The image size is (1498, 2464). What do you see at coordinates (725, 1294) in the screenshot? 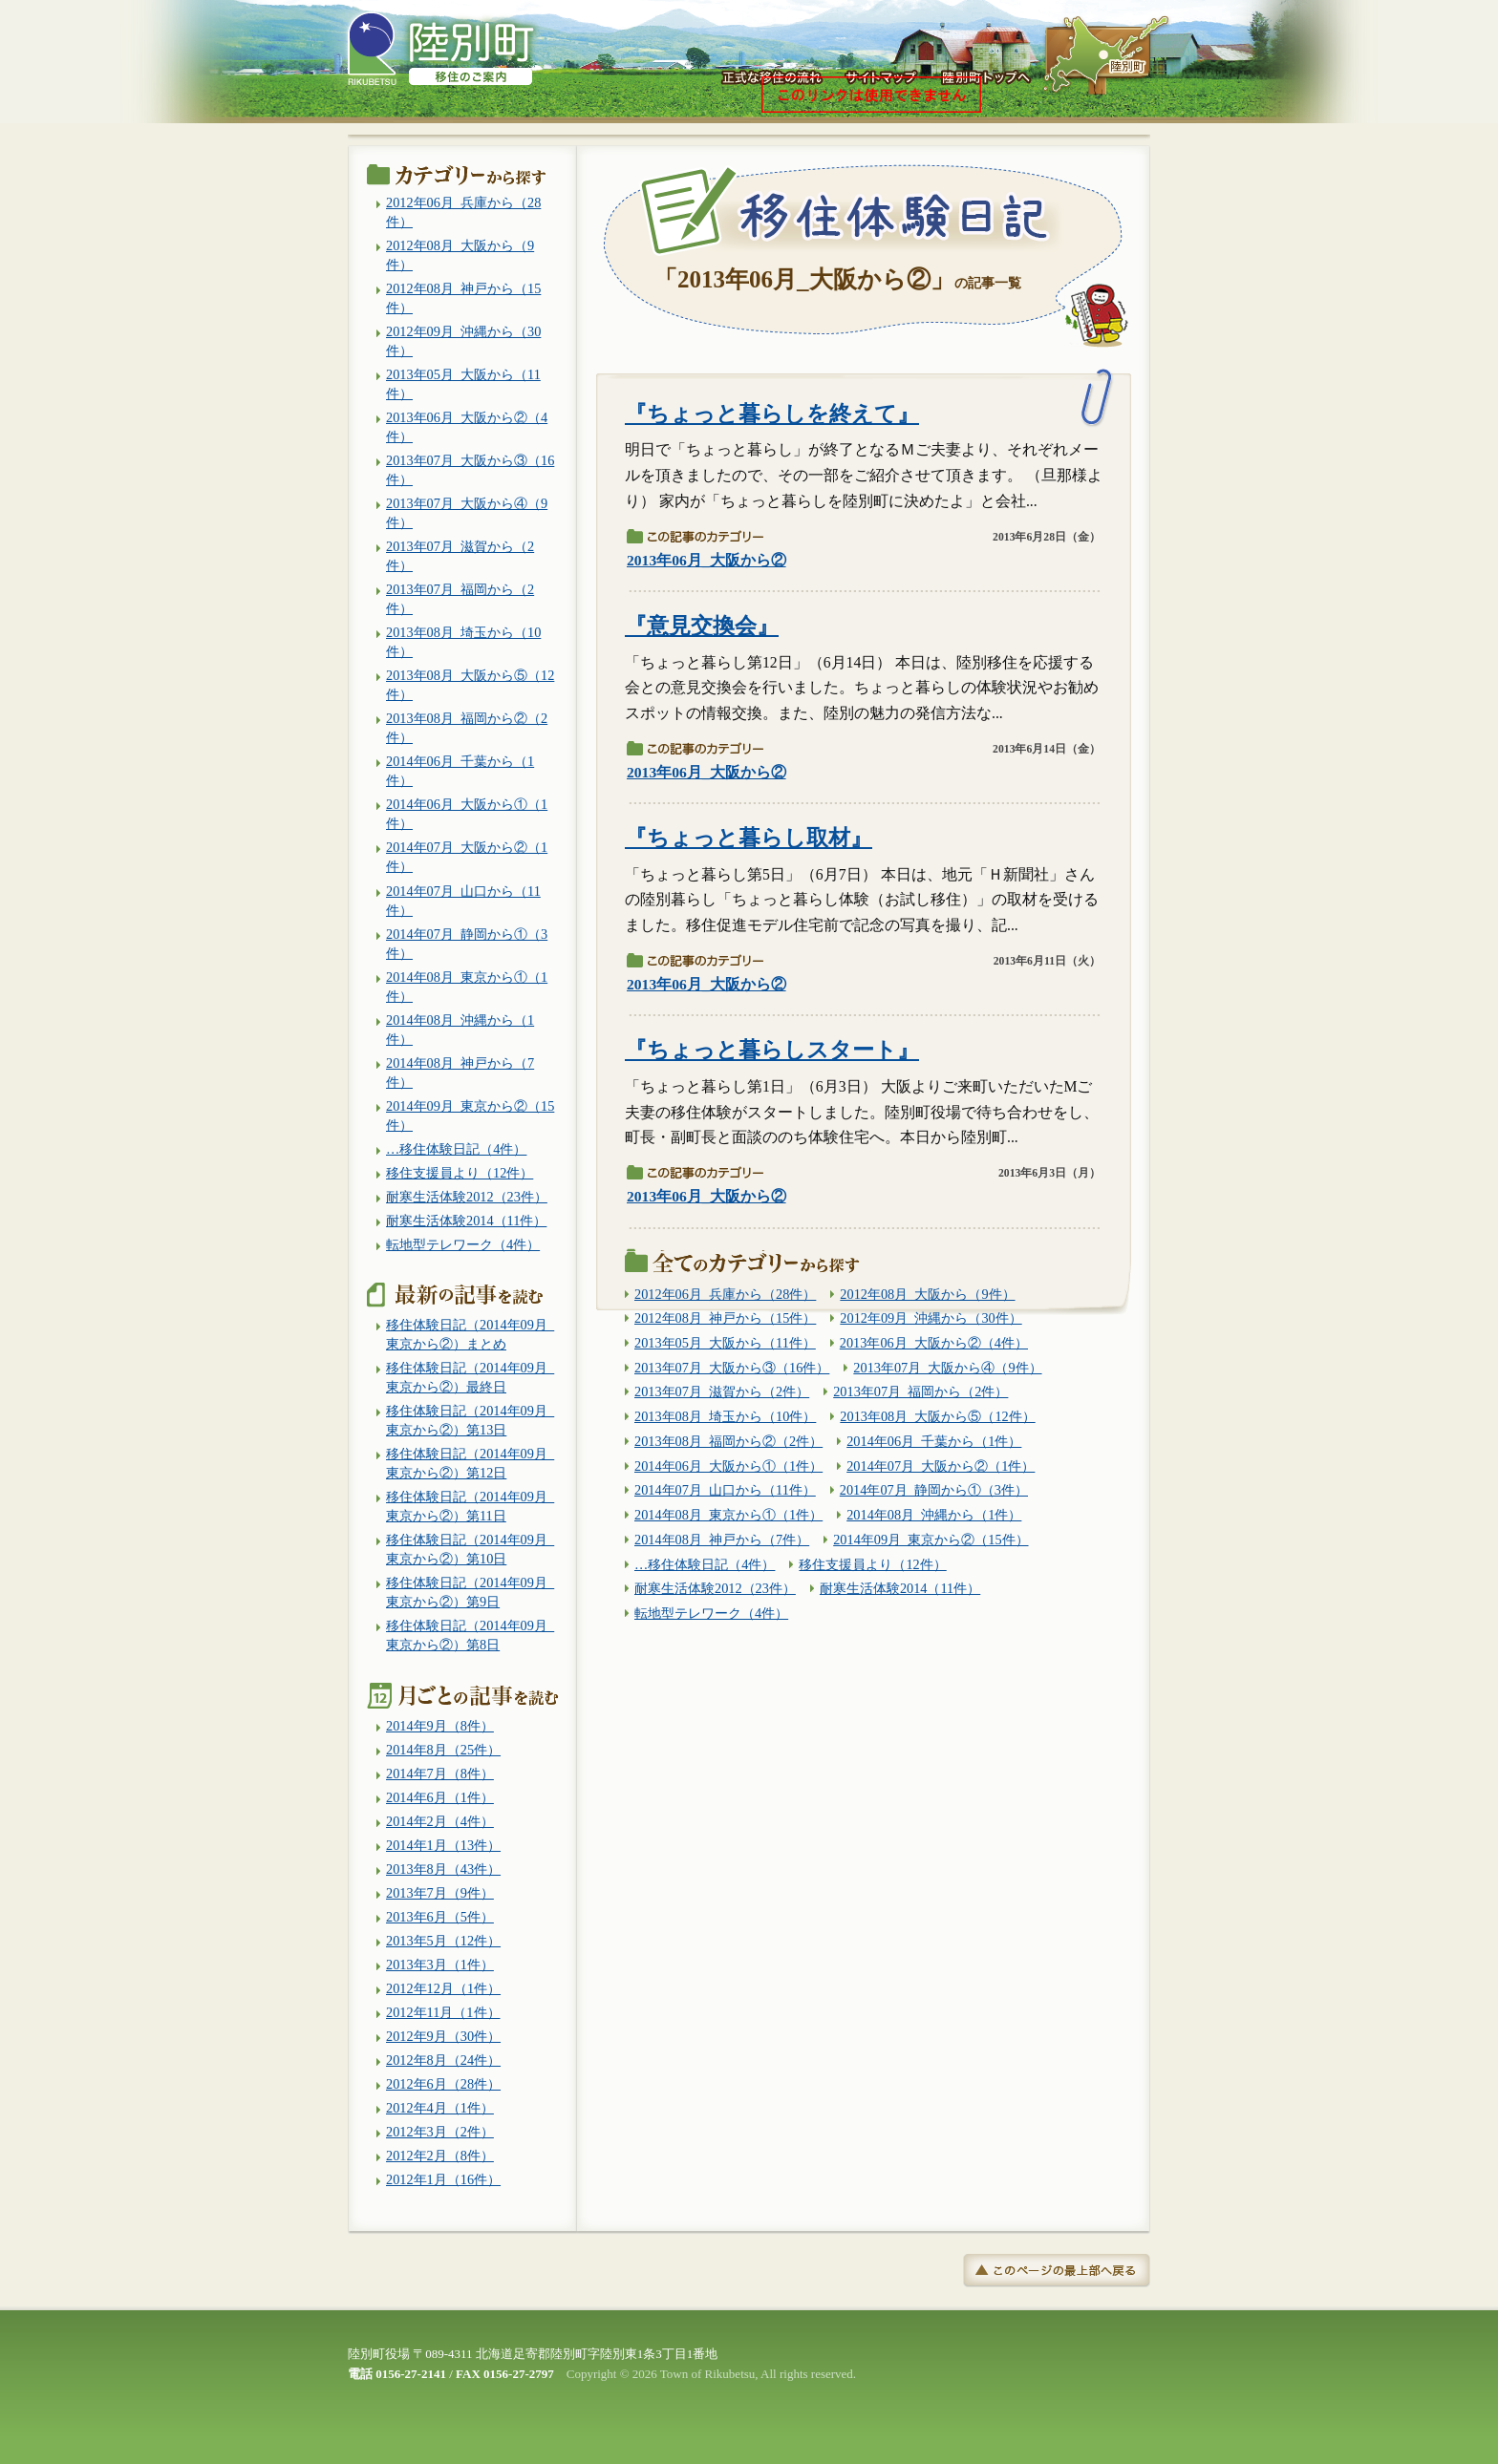
I see `2012年06月_兵庫から（28件）` at bounding box center [725, 1294].